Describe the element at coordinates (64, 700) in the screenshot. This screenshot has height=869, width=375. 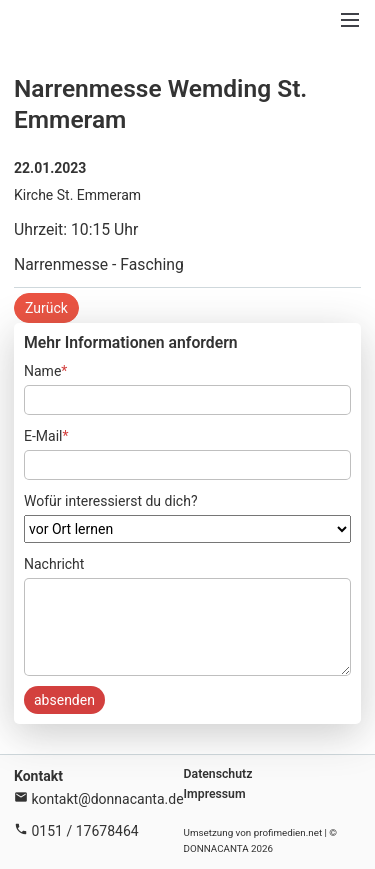
I see `absenden` at that location.